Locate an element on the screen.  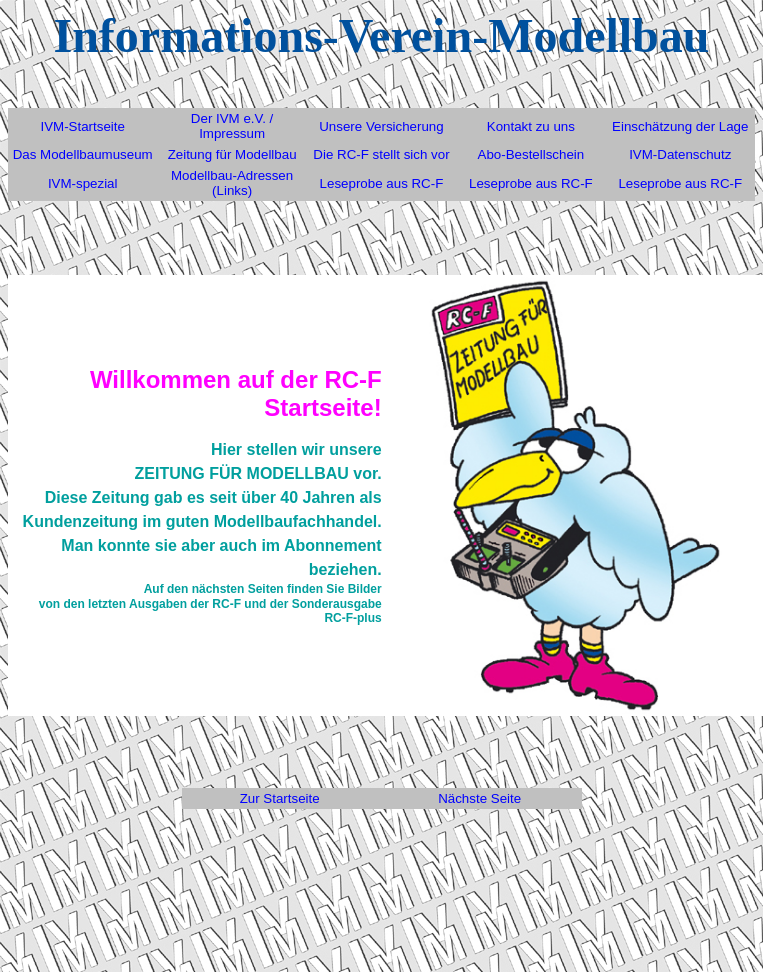
Das Modellbaumuseum is located at coordinates (83, 154).